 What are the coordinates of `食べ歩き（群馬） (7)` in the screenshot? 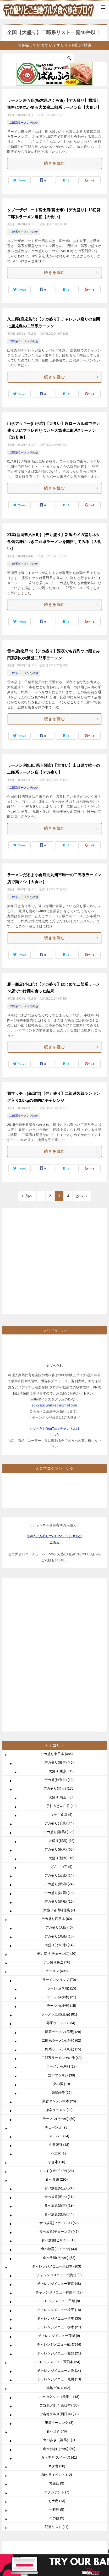 It's located at (59, 2296).